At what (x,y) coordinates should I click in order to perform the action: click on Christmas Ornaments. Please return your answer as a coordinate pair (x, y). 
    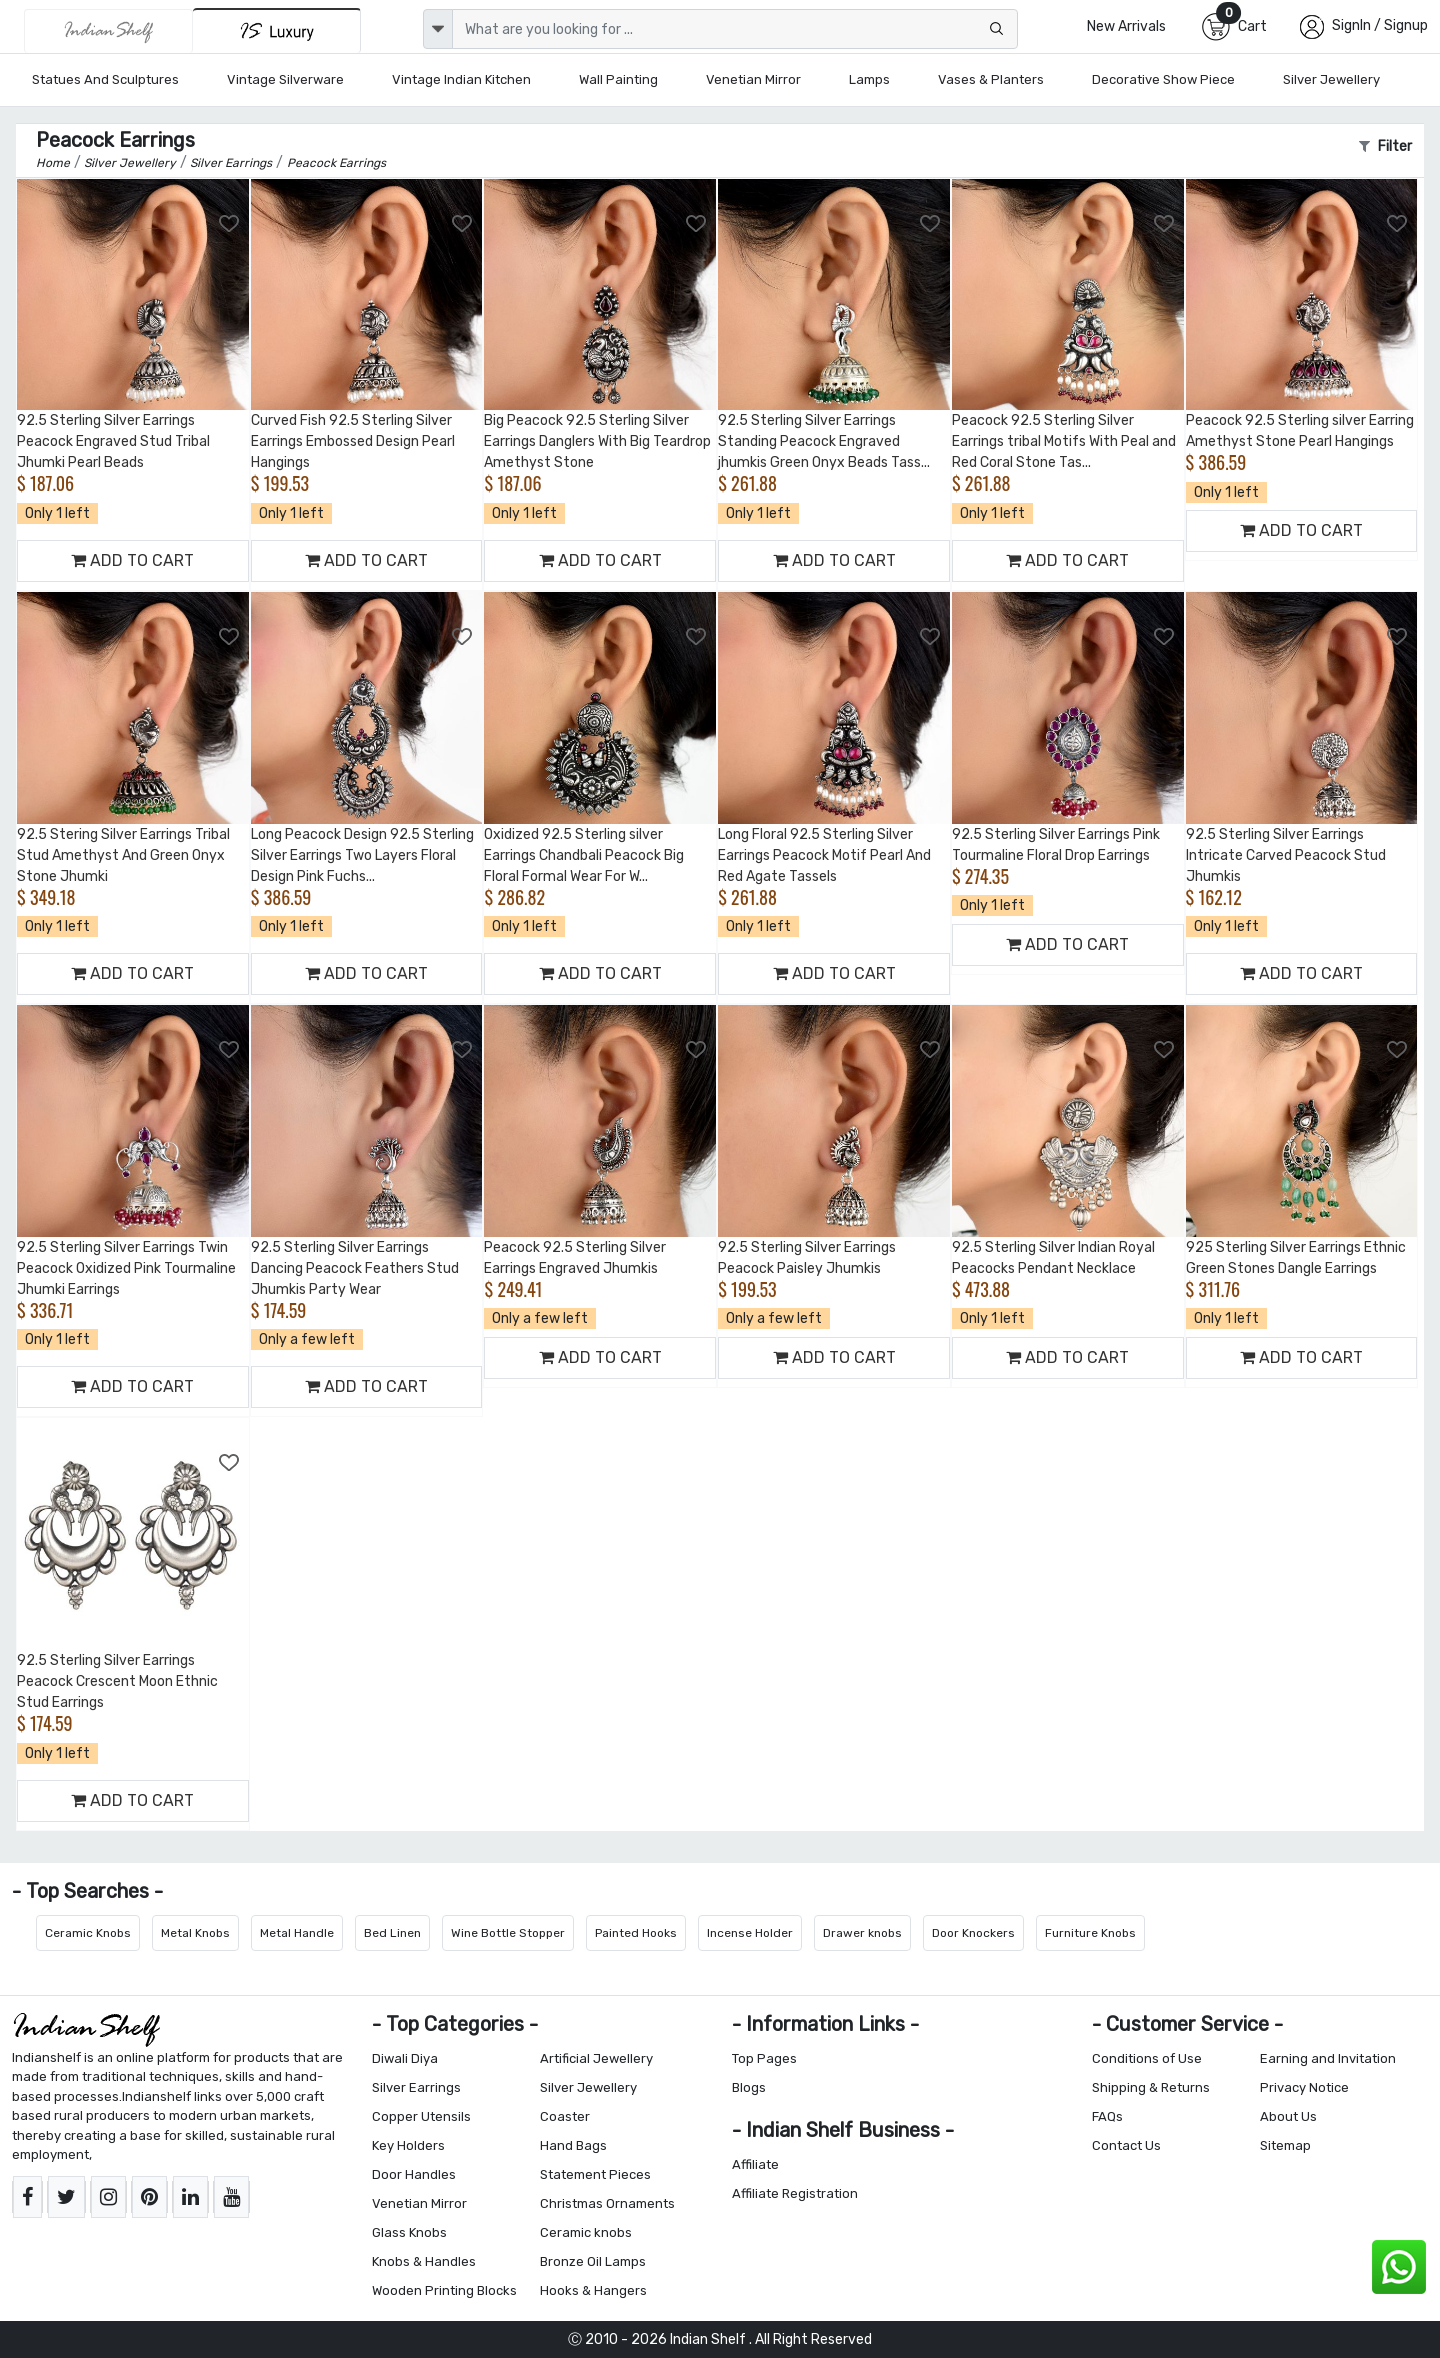
    Looking at the image, I should click on (607, 2203).